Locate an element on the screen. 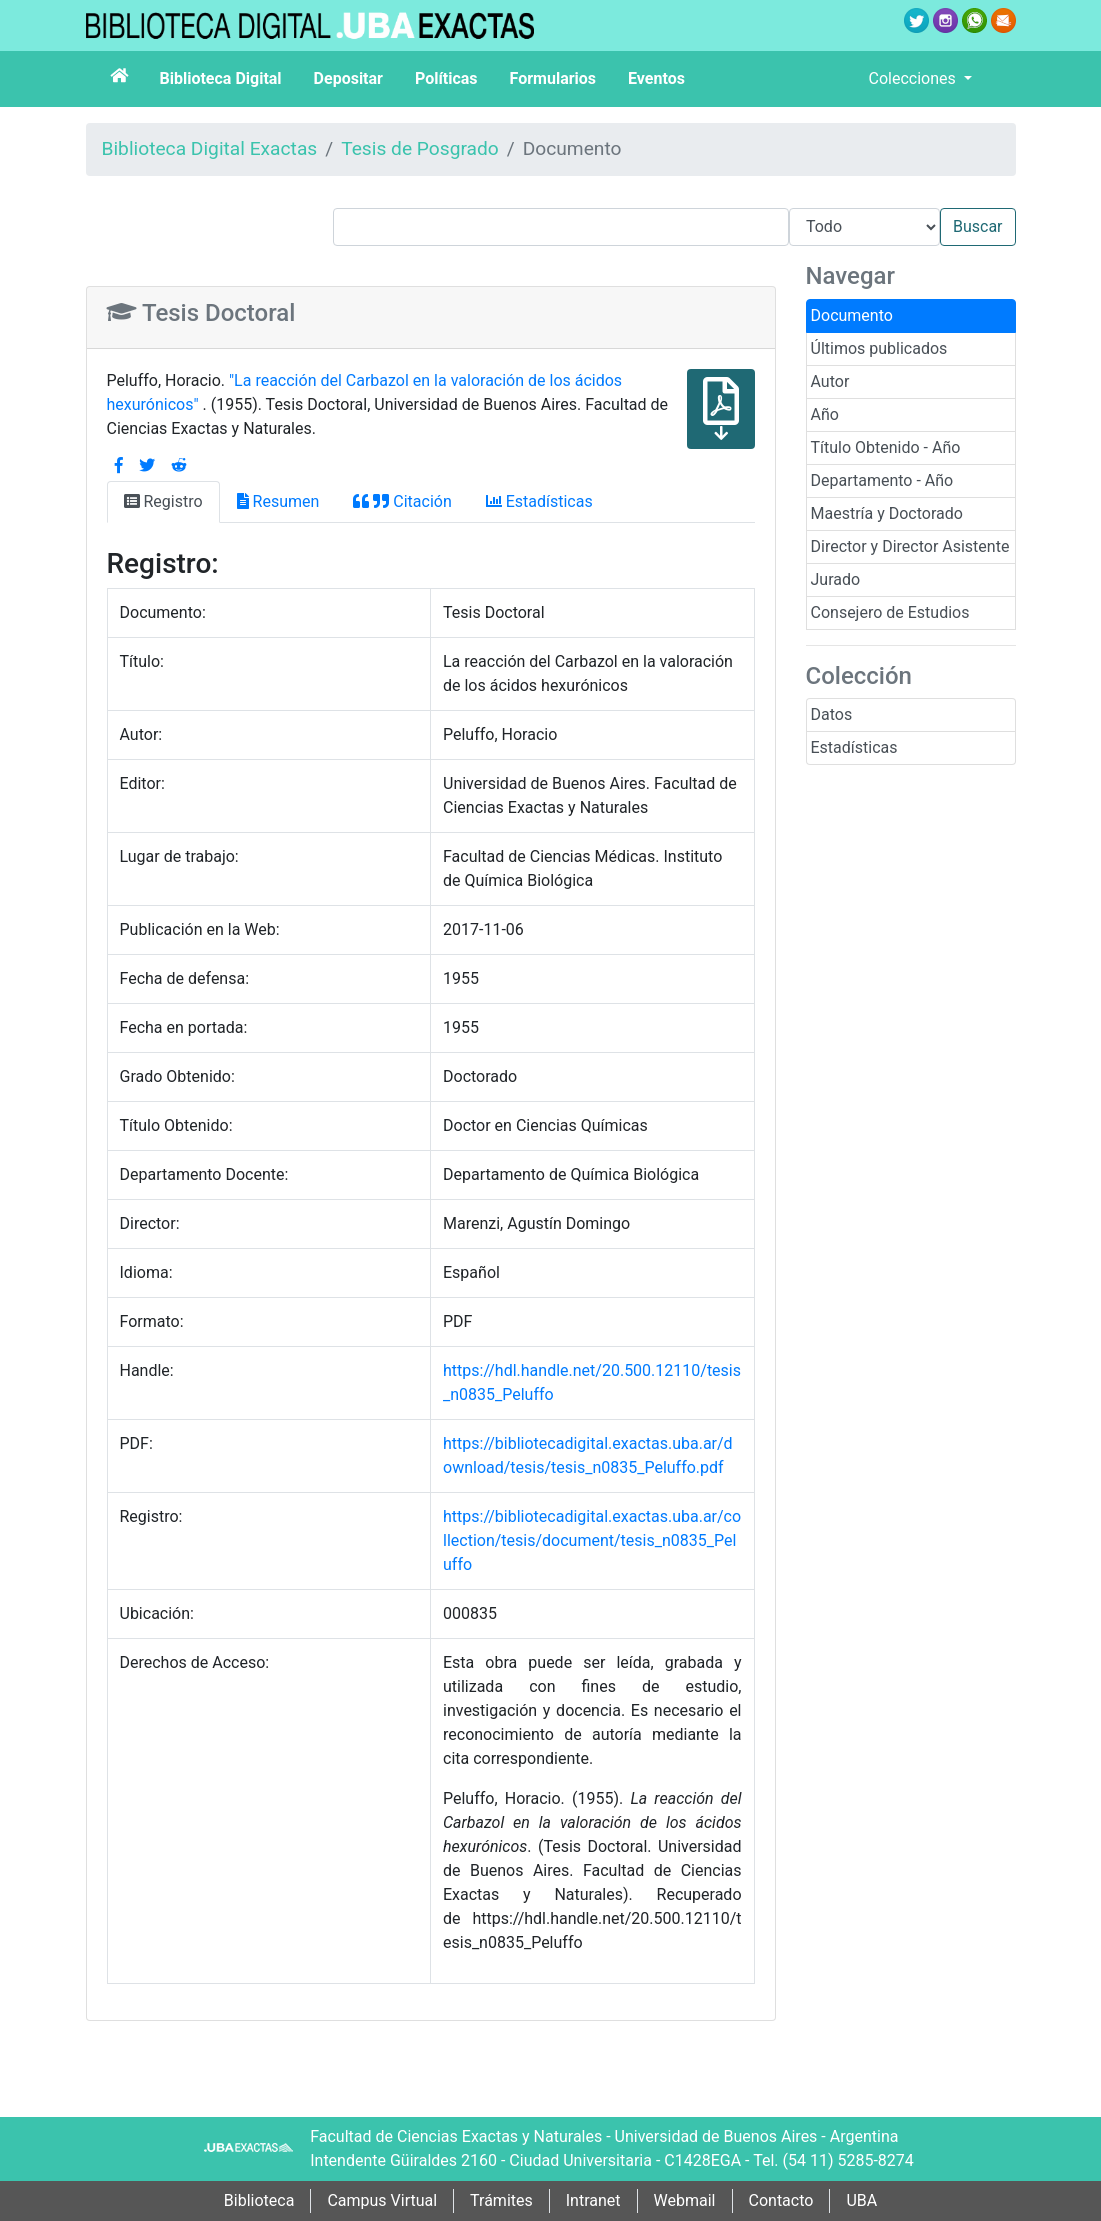 The height and width of the screenshot is (2221, 1101). Registro is located at coordinates (163, 501).